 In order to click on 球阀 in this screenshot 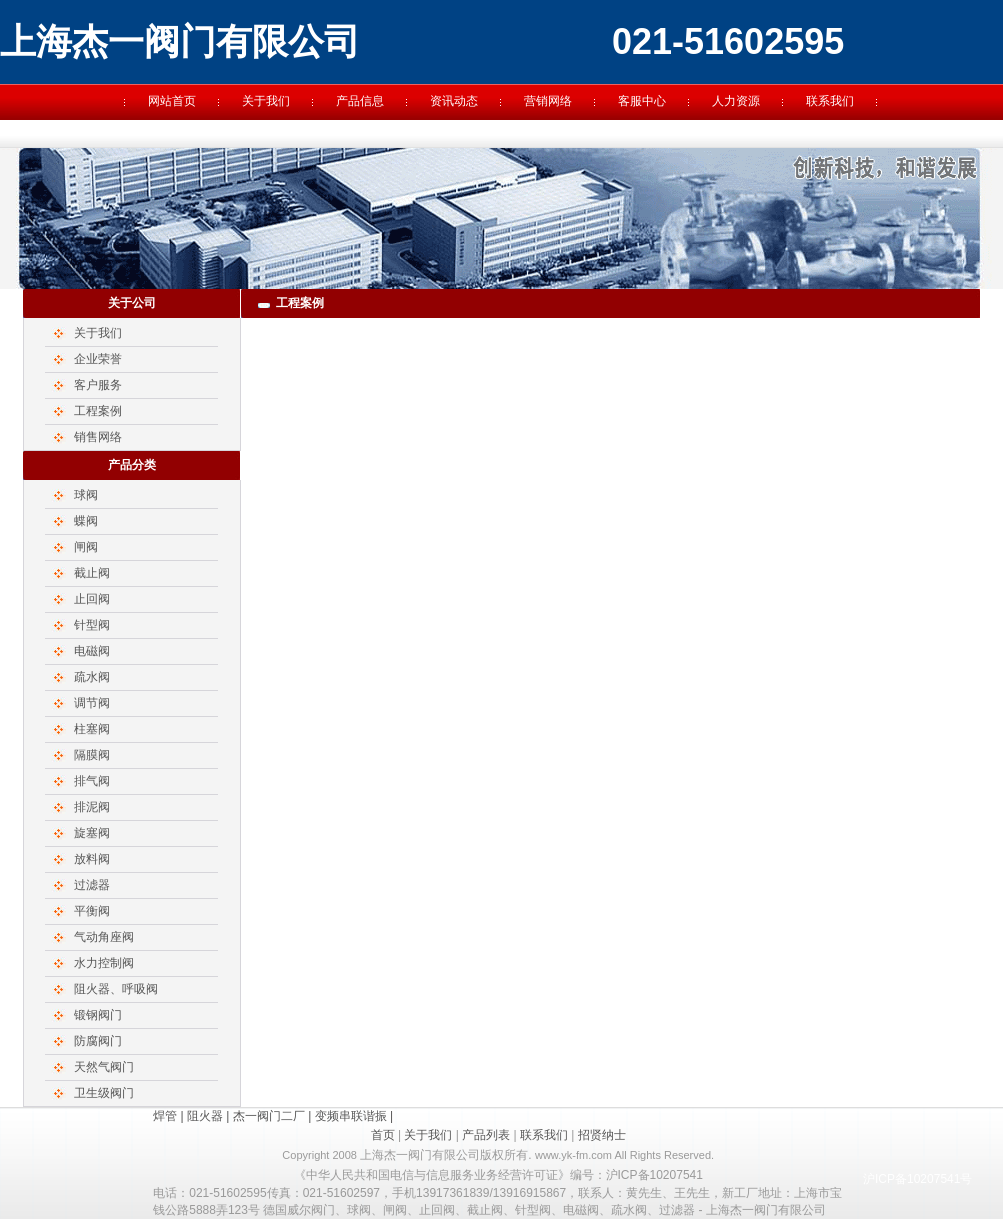, I will do `click(86, 495)`.